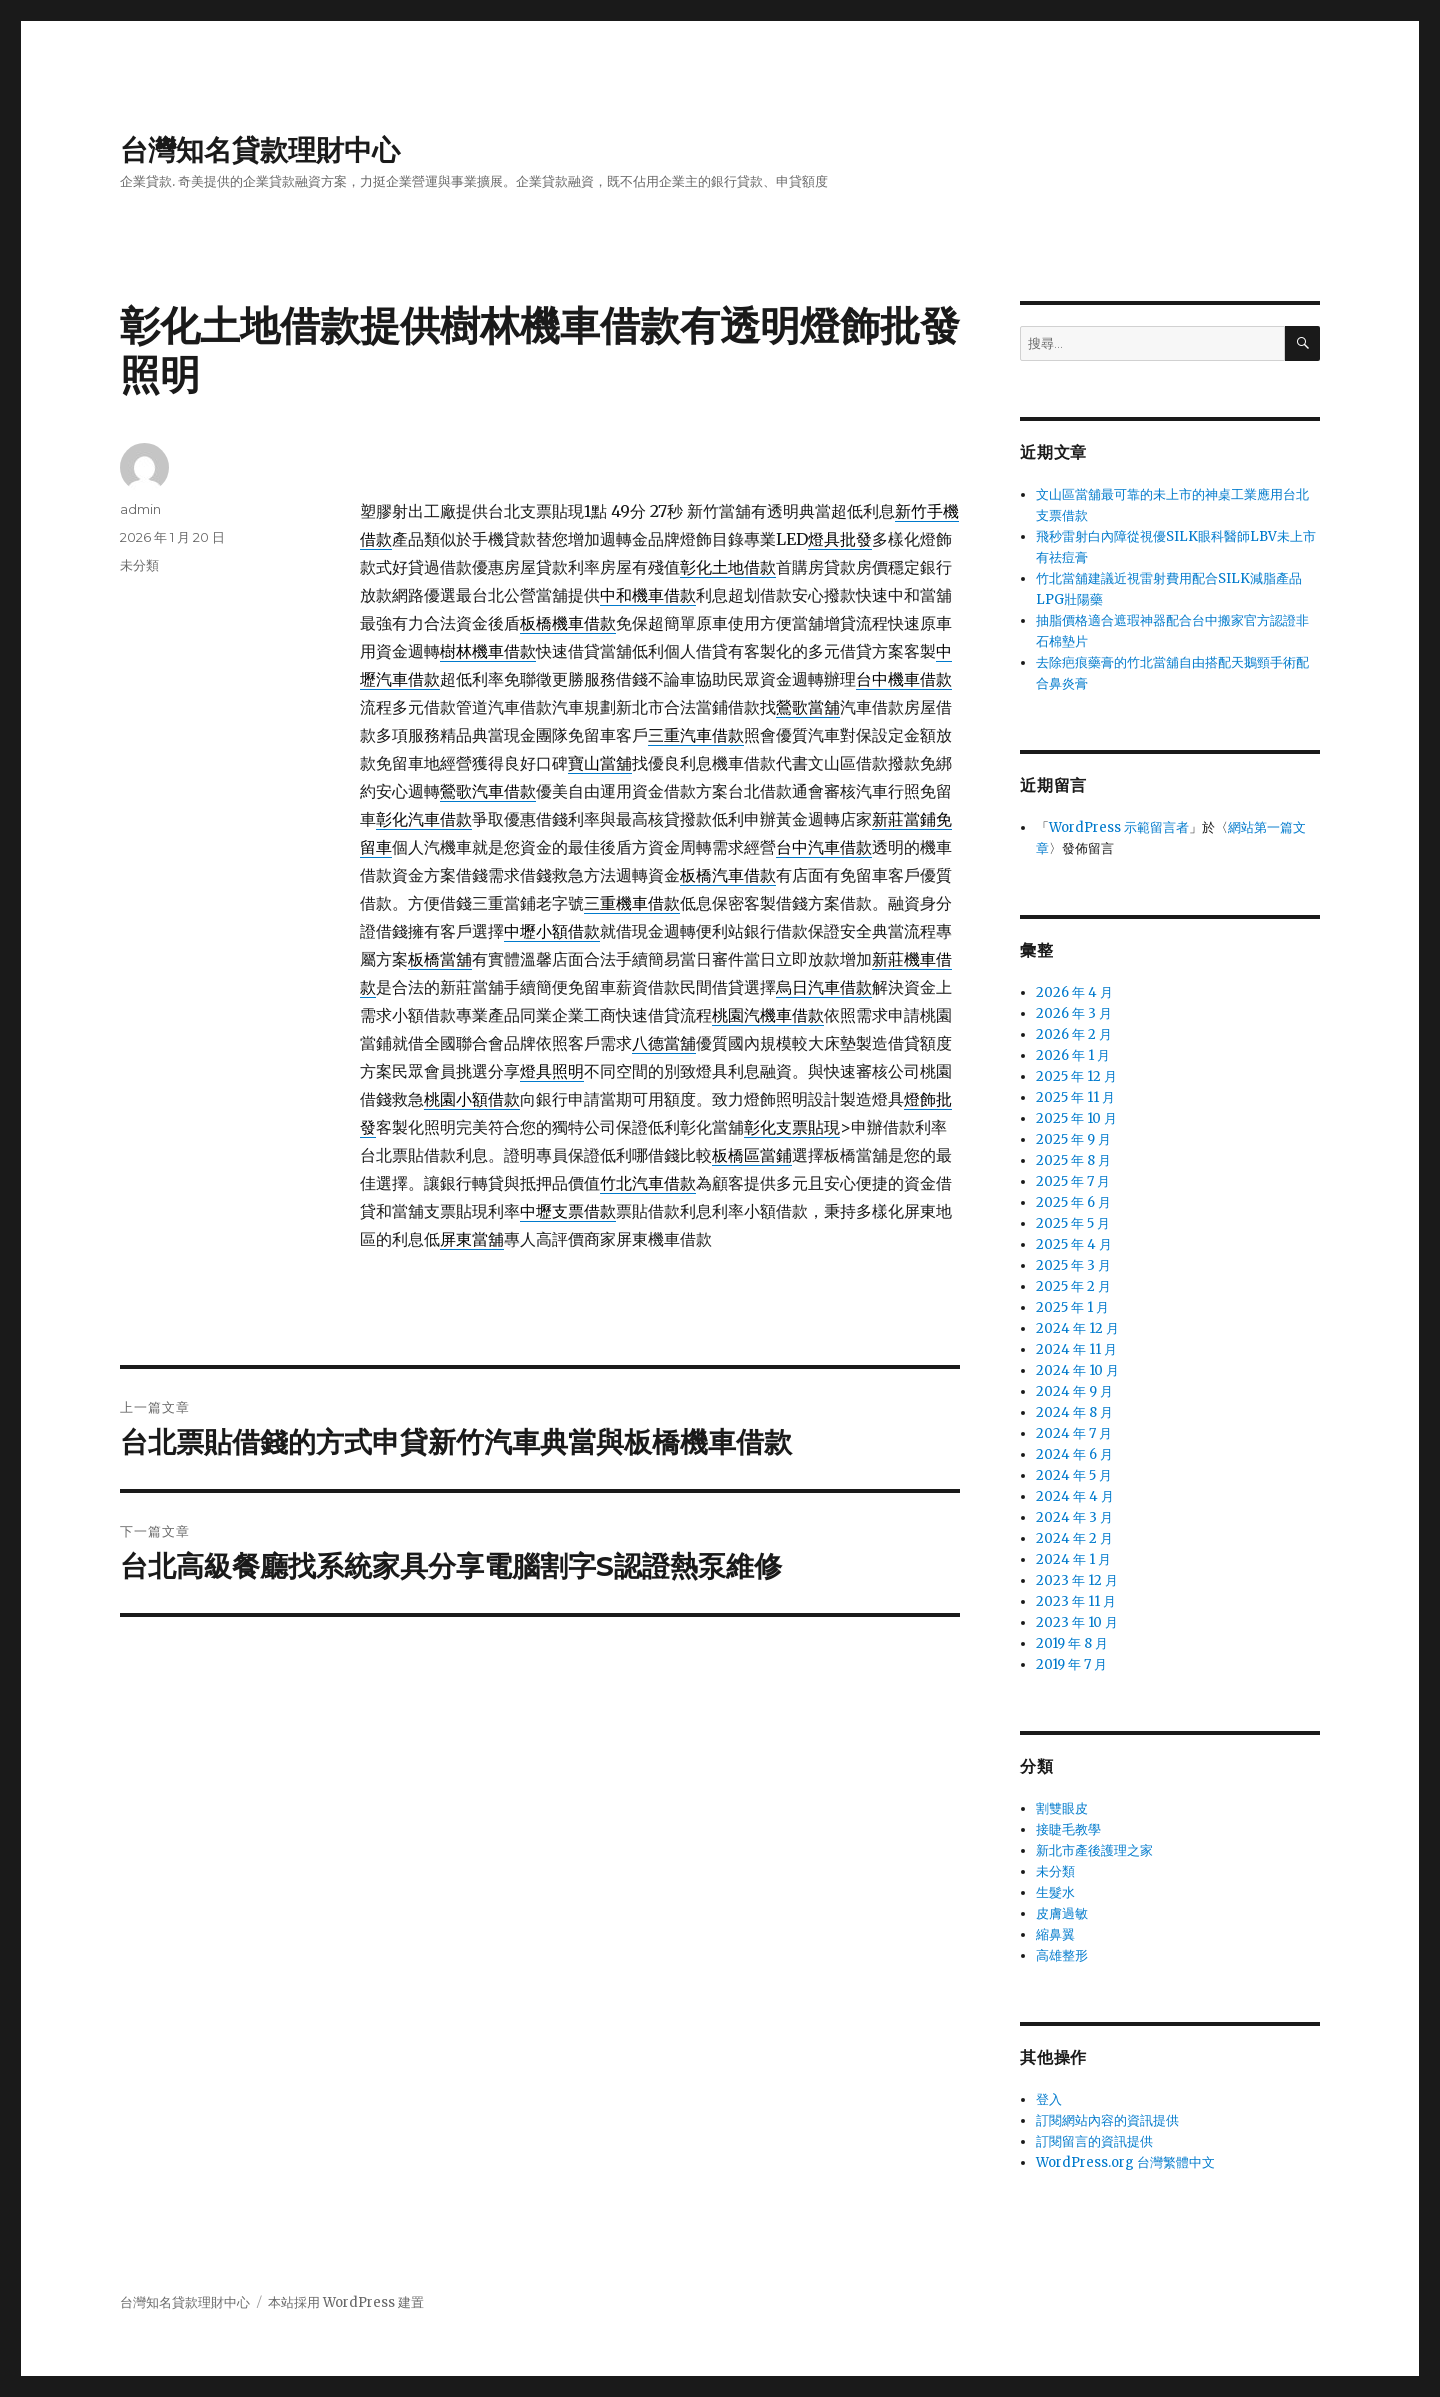  Describe the element at coordinates (1062, 1955) in the screenshot. I see `高雄整形` at that location.